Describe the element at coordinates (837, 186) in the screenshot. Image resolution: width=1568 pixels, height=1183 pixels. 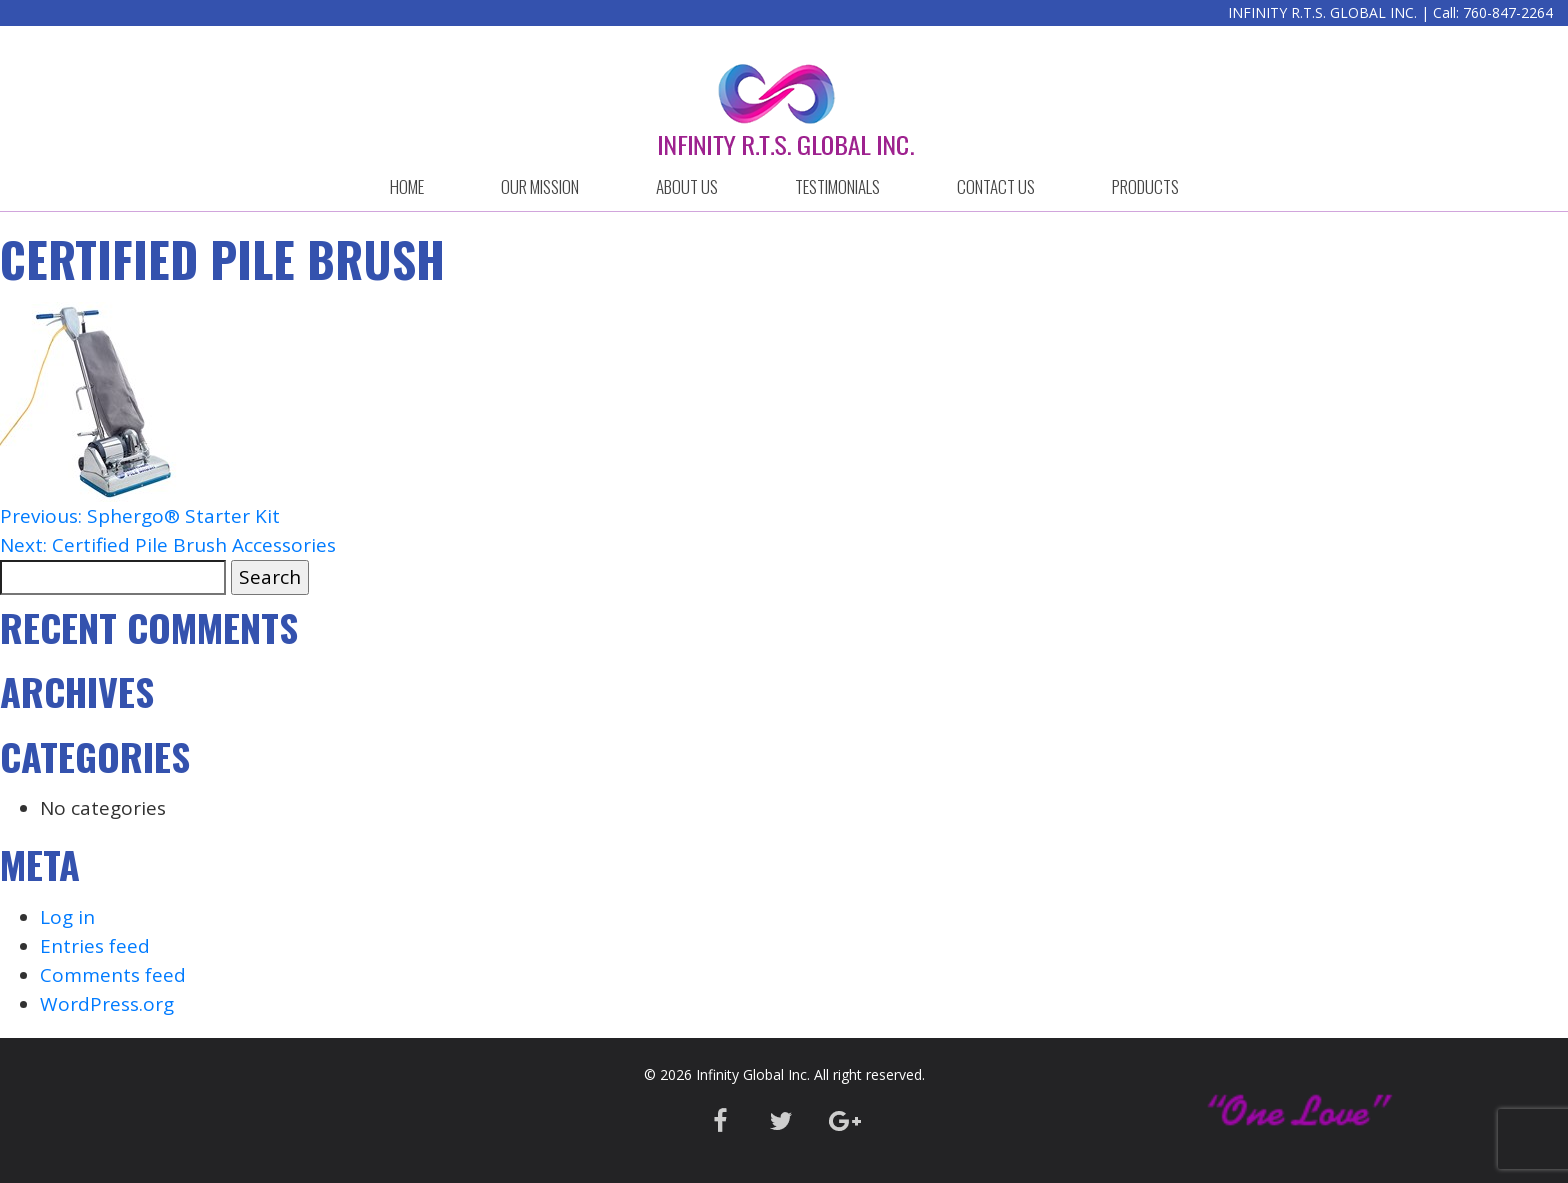
I see `Testimonials` at that location.